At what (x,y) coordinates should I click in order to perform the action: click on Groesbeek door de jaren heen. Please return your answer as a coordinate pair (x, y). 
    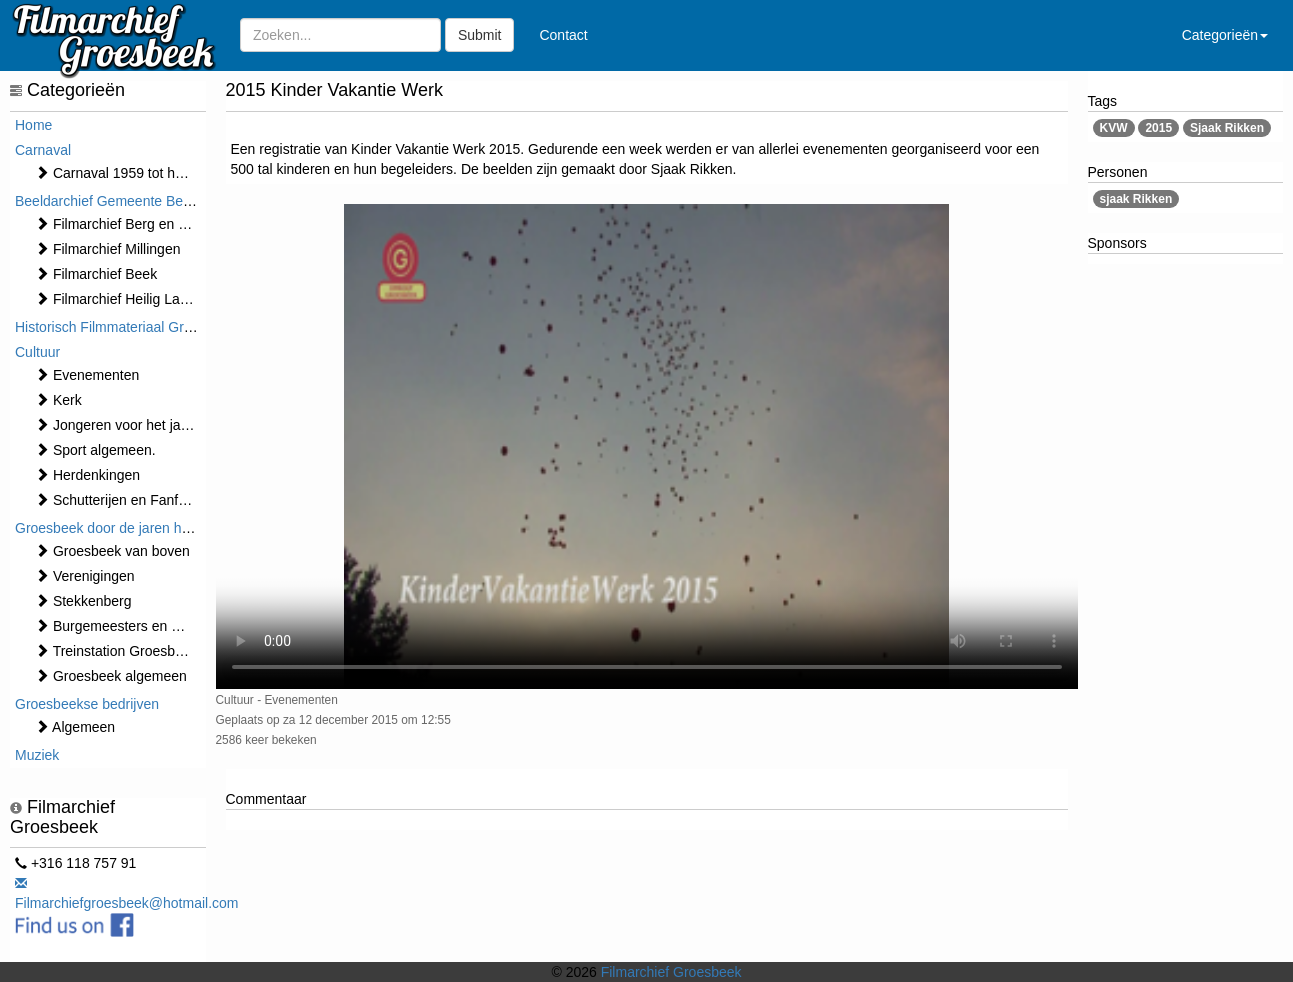
    Looking at the image, I should click on (110, 528).